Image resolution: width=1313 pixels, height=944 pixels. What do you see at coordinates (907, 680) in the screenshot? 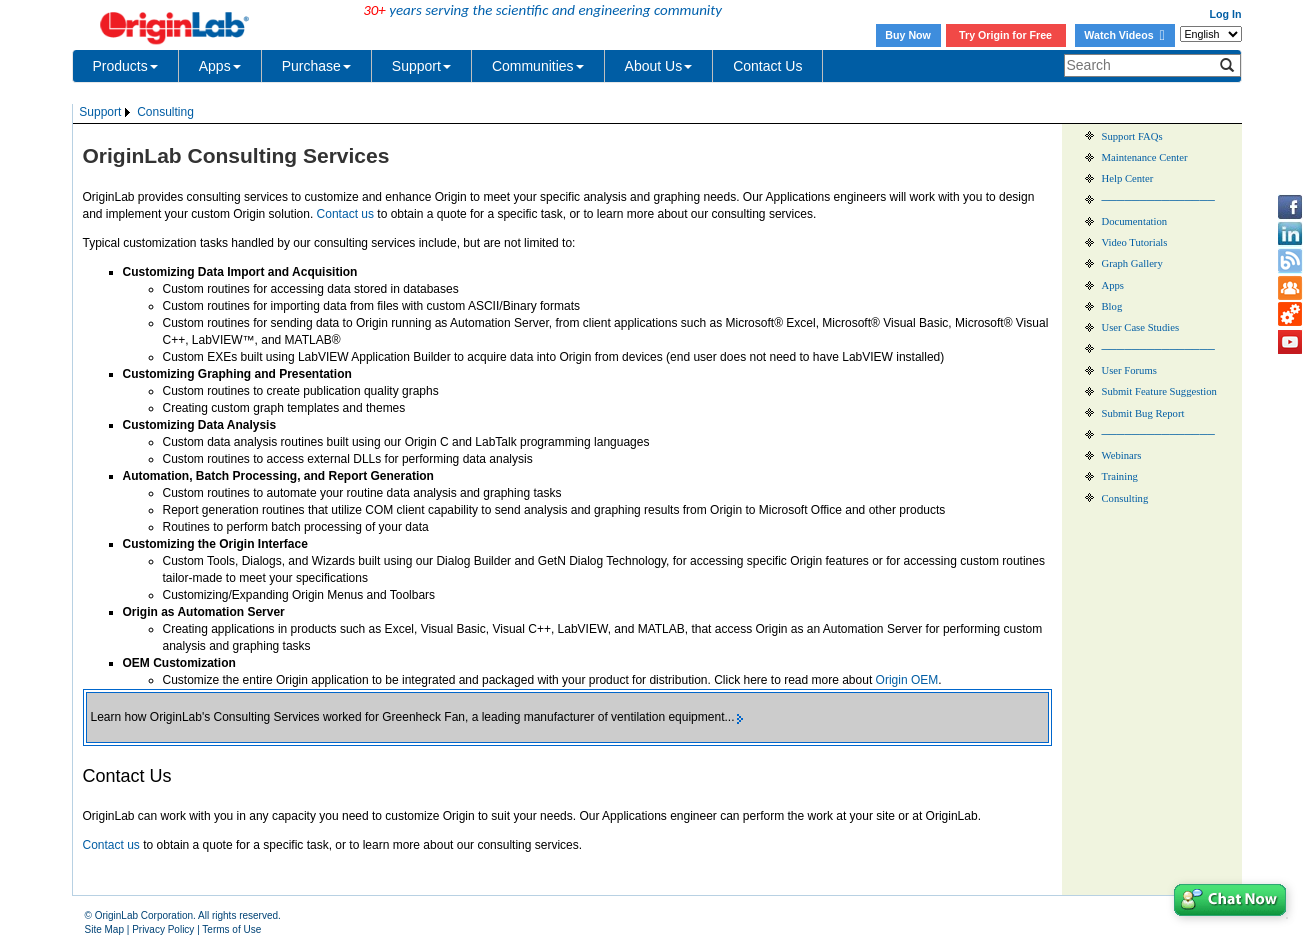
I see `Origin OEM` at bounding box center [907, 680].